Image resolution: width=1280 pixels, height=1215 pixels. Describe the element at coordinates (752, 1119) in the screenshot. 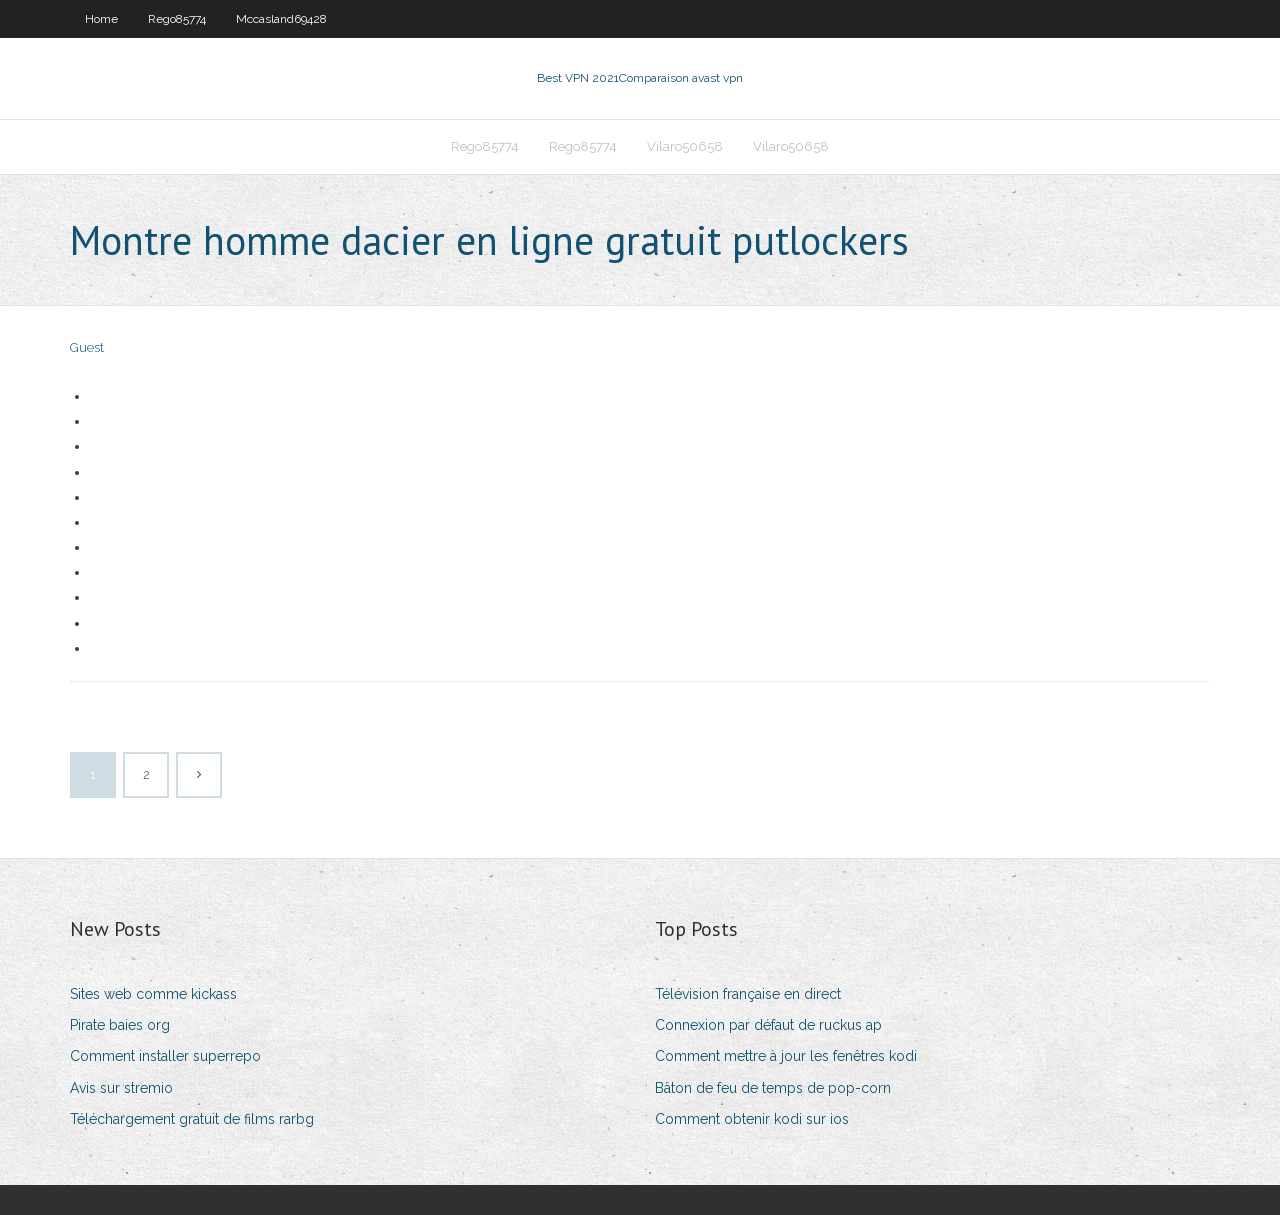

I see `Comment obtenir kodi sur ios` at that location.